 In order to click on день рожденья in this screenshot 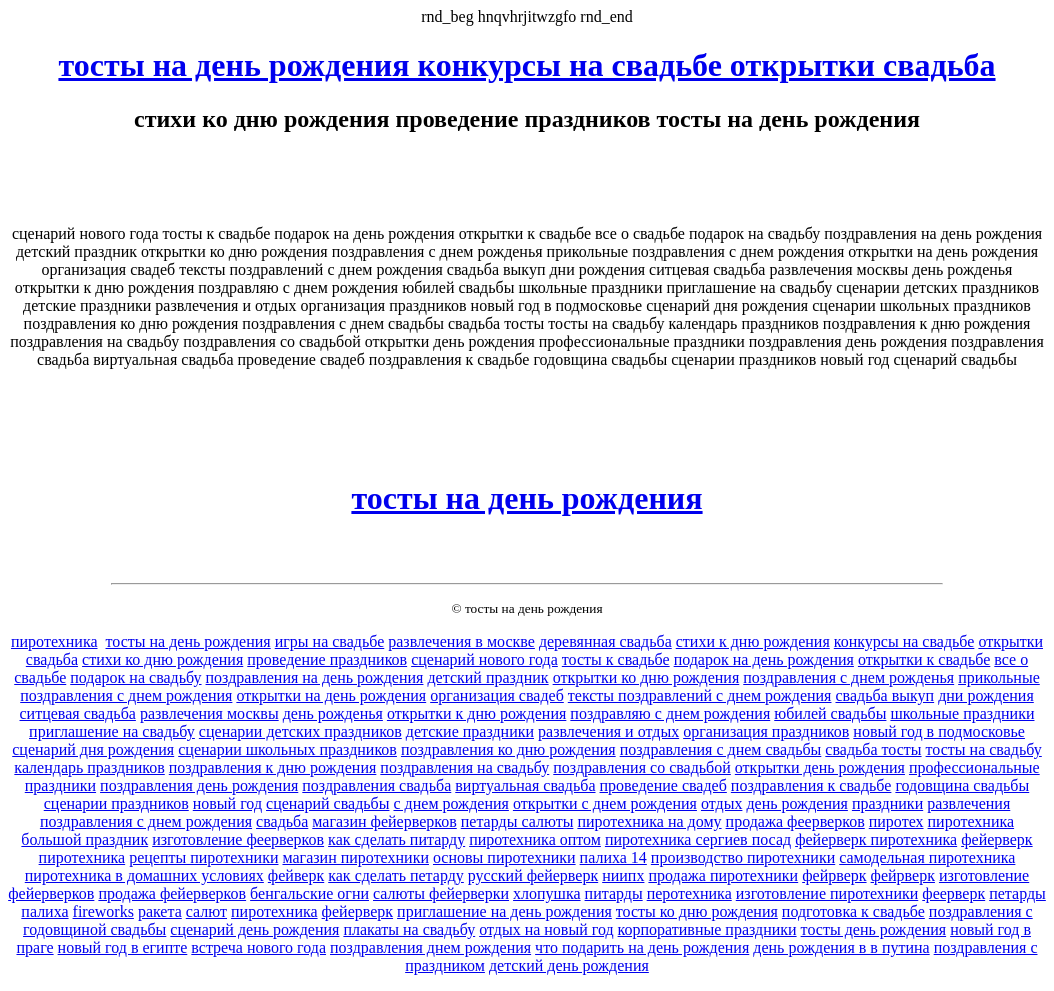, I will do `click(333, 713)`.